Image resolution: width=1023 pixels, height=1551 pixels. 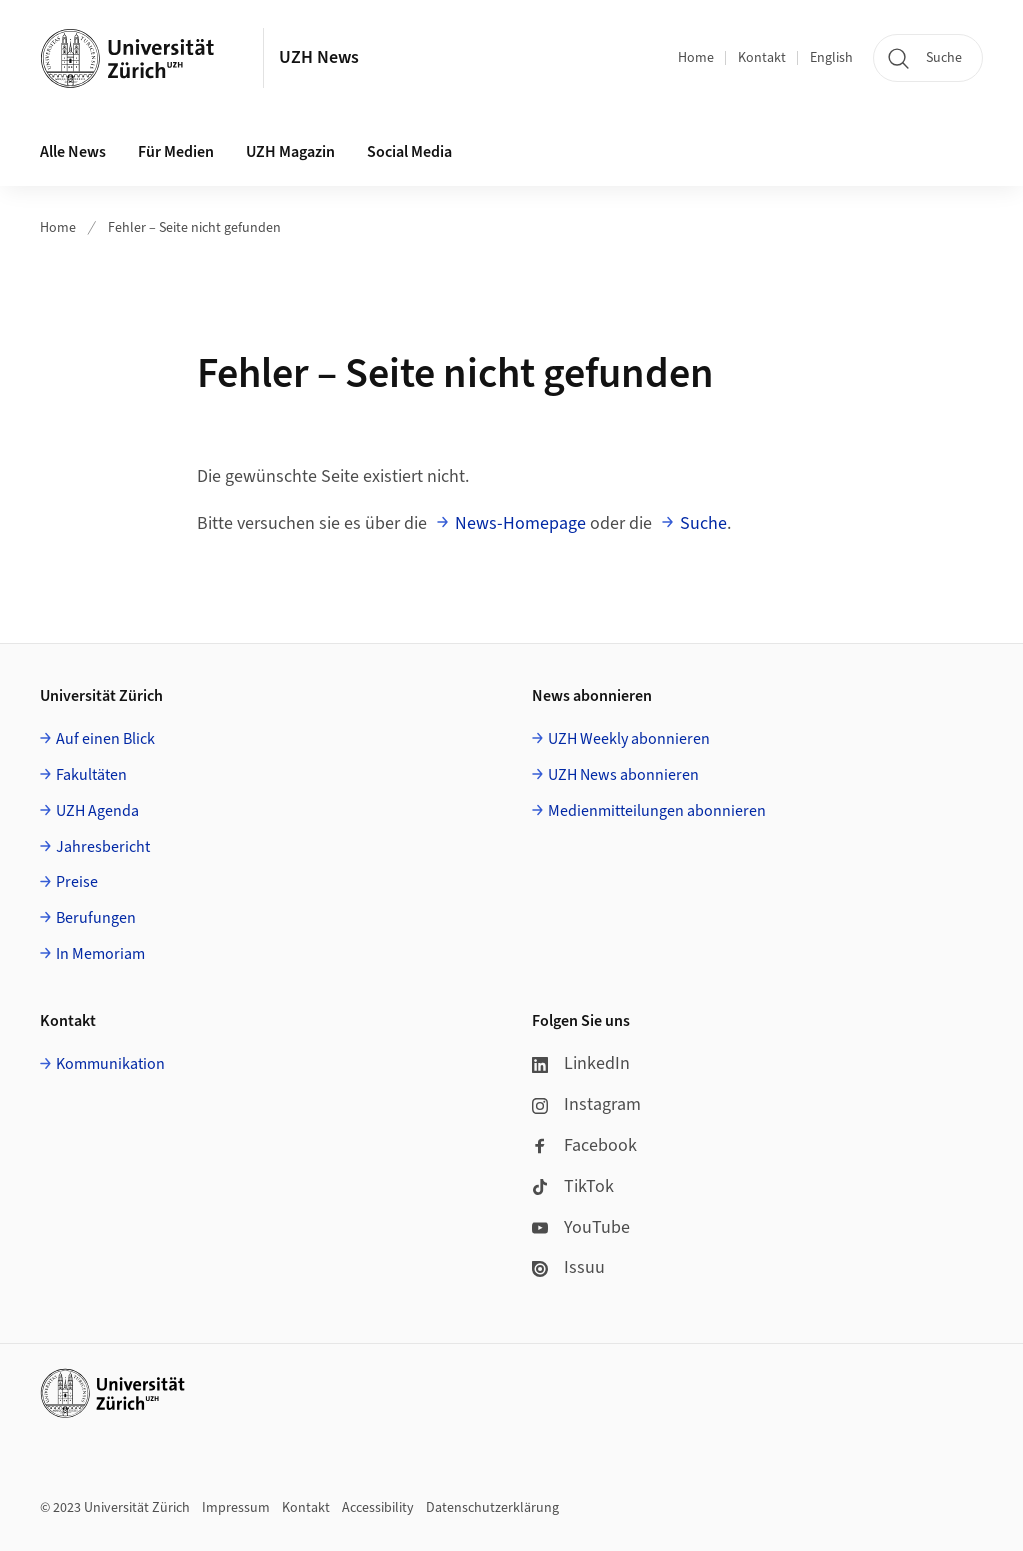 I want to click on UZH Weekly abonnieren, so click(x=629, y=739).